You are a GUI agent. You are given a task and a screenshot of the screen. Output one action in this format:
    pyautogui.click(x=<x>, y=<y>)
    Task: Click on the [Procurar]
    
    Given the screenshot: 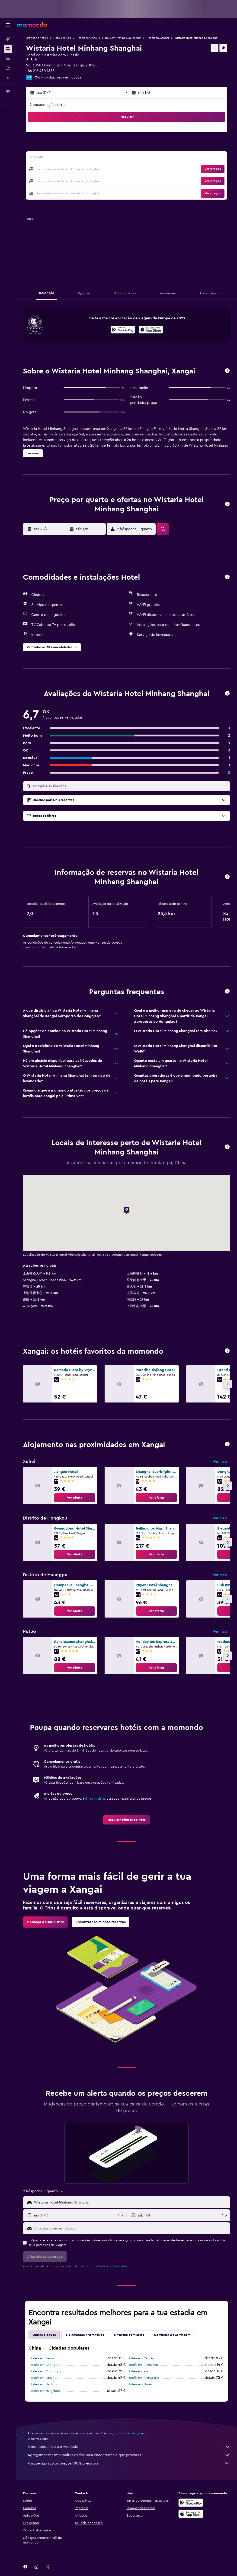 What is the action you would take?
    pyautogui.click(x=8, y=48)
    